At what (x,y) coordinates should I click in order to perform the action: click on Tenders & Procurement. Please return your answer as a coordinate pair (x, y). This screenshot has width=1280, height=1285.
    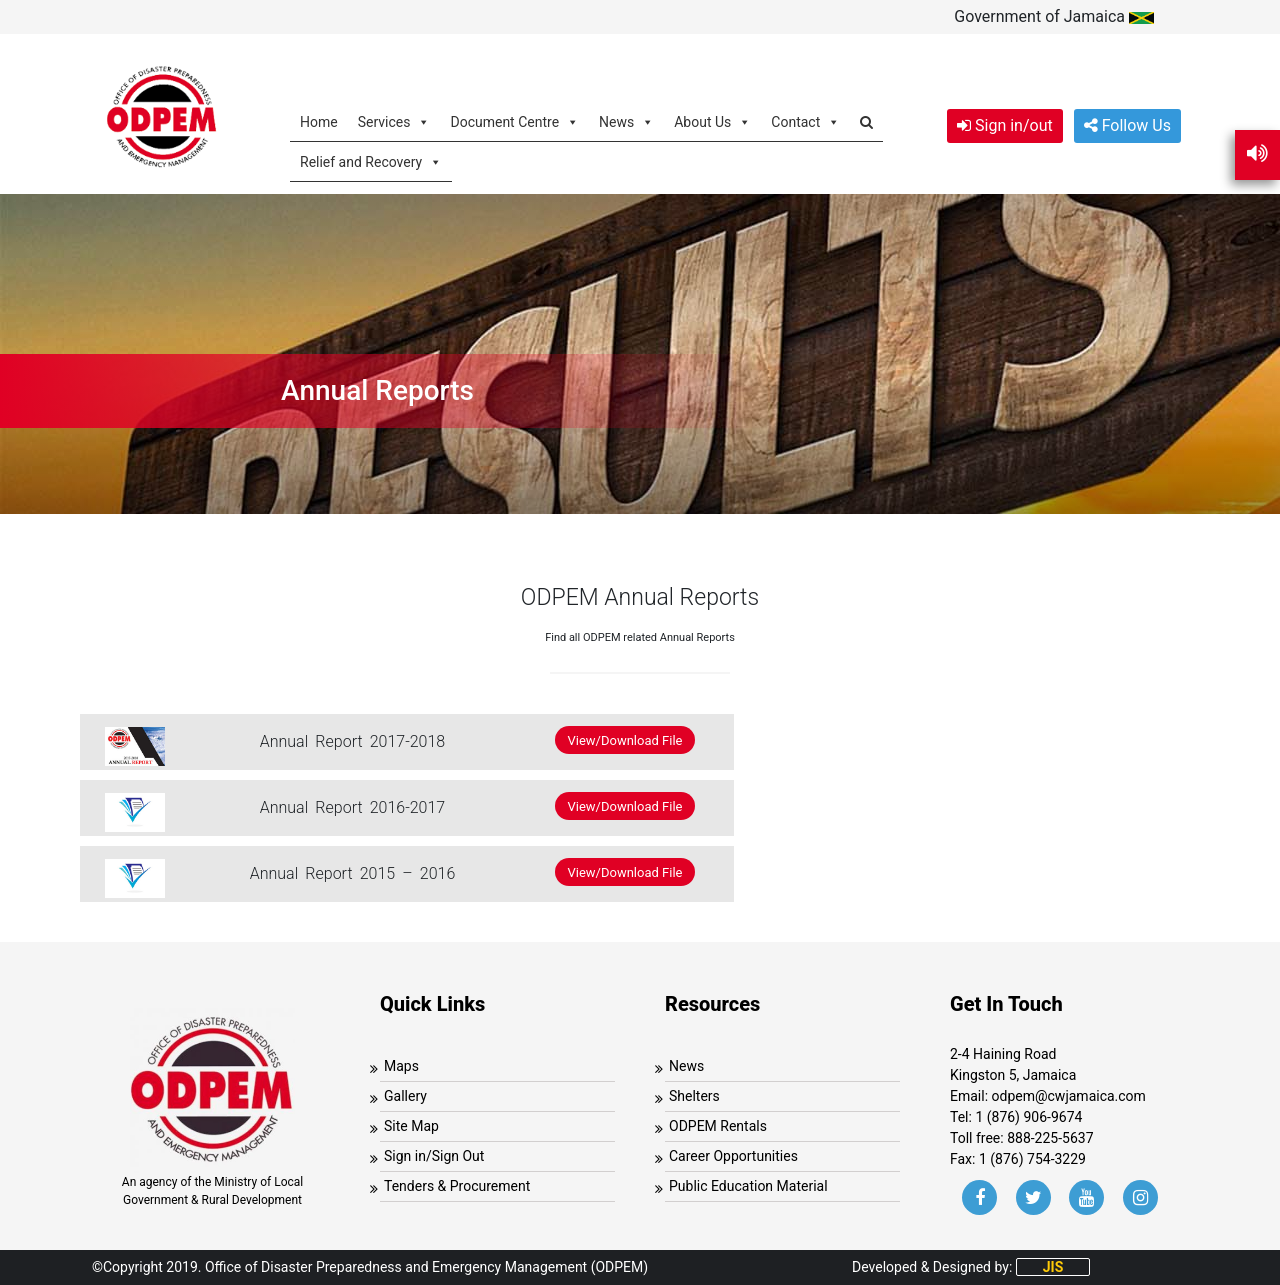
    Looking at the image, I should click on (457, 1186).